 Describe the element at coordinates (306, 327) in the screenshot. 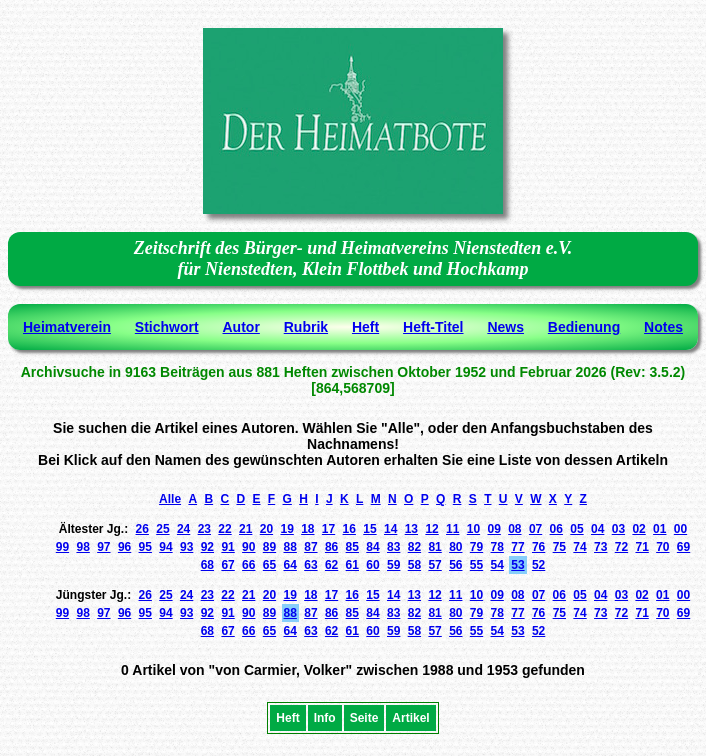

I see `Rubrik` at that location.